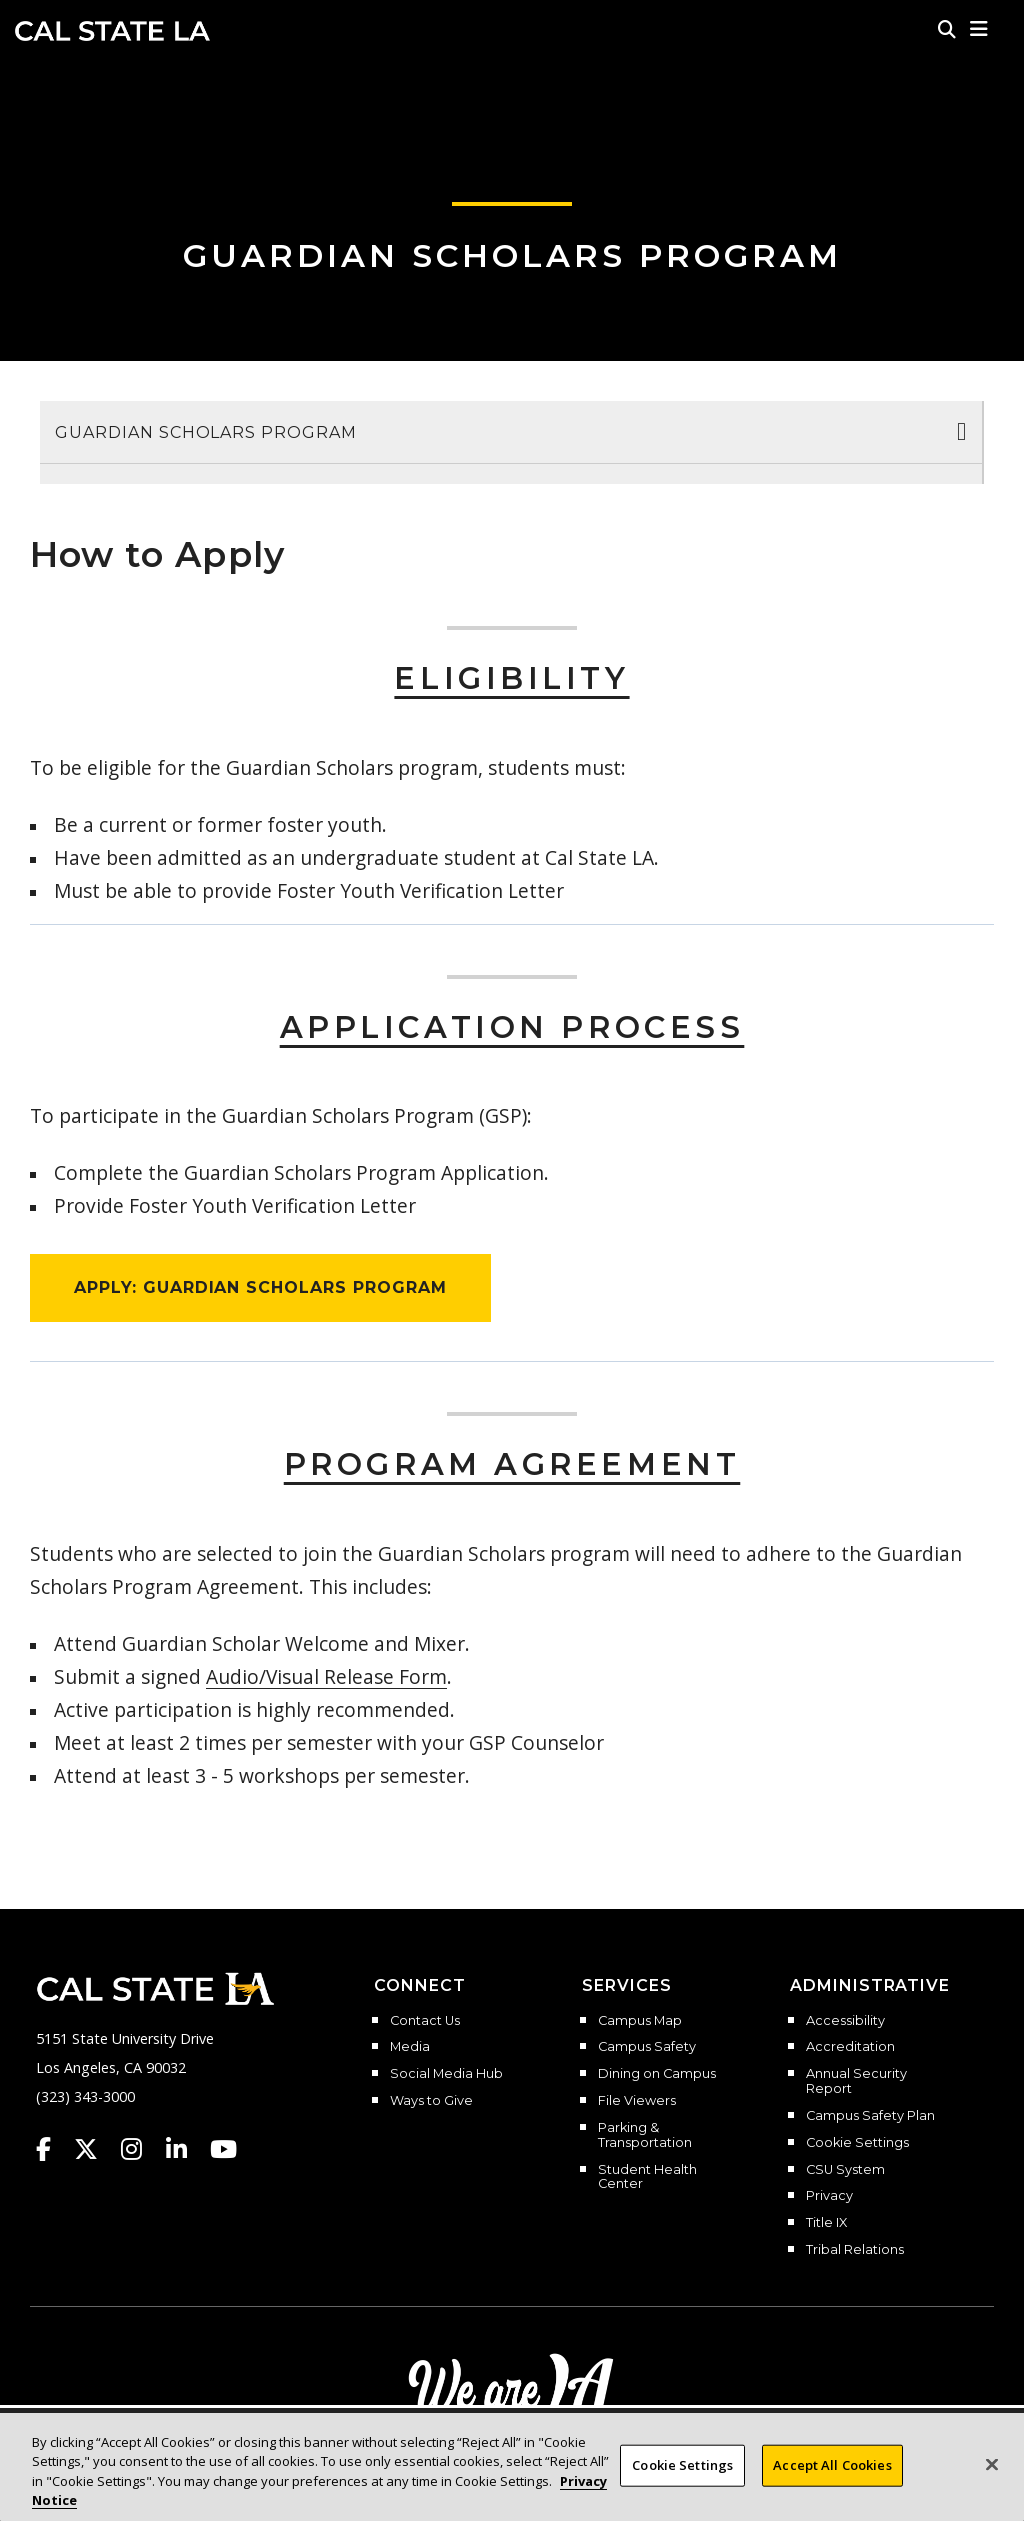 This screenshot has width=1024, height=2521. I want to click on Guardian Scholars Program, so click(512, 255).